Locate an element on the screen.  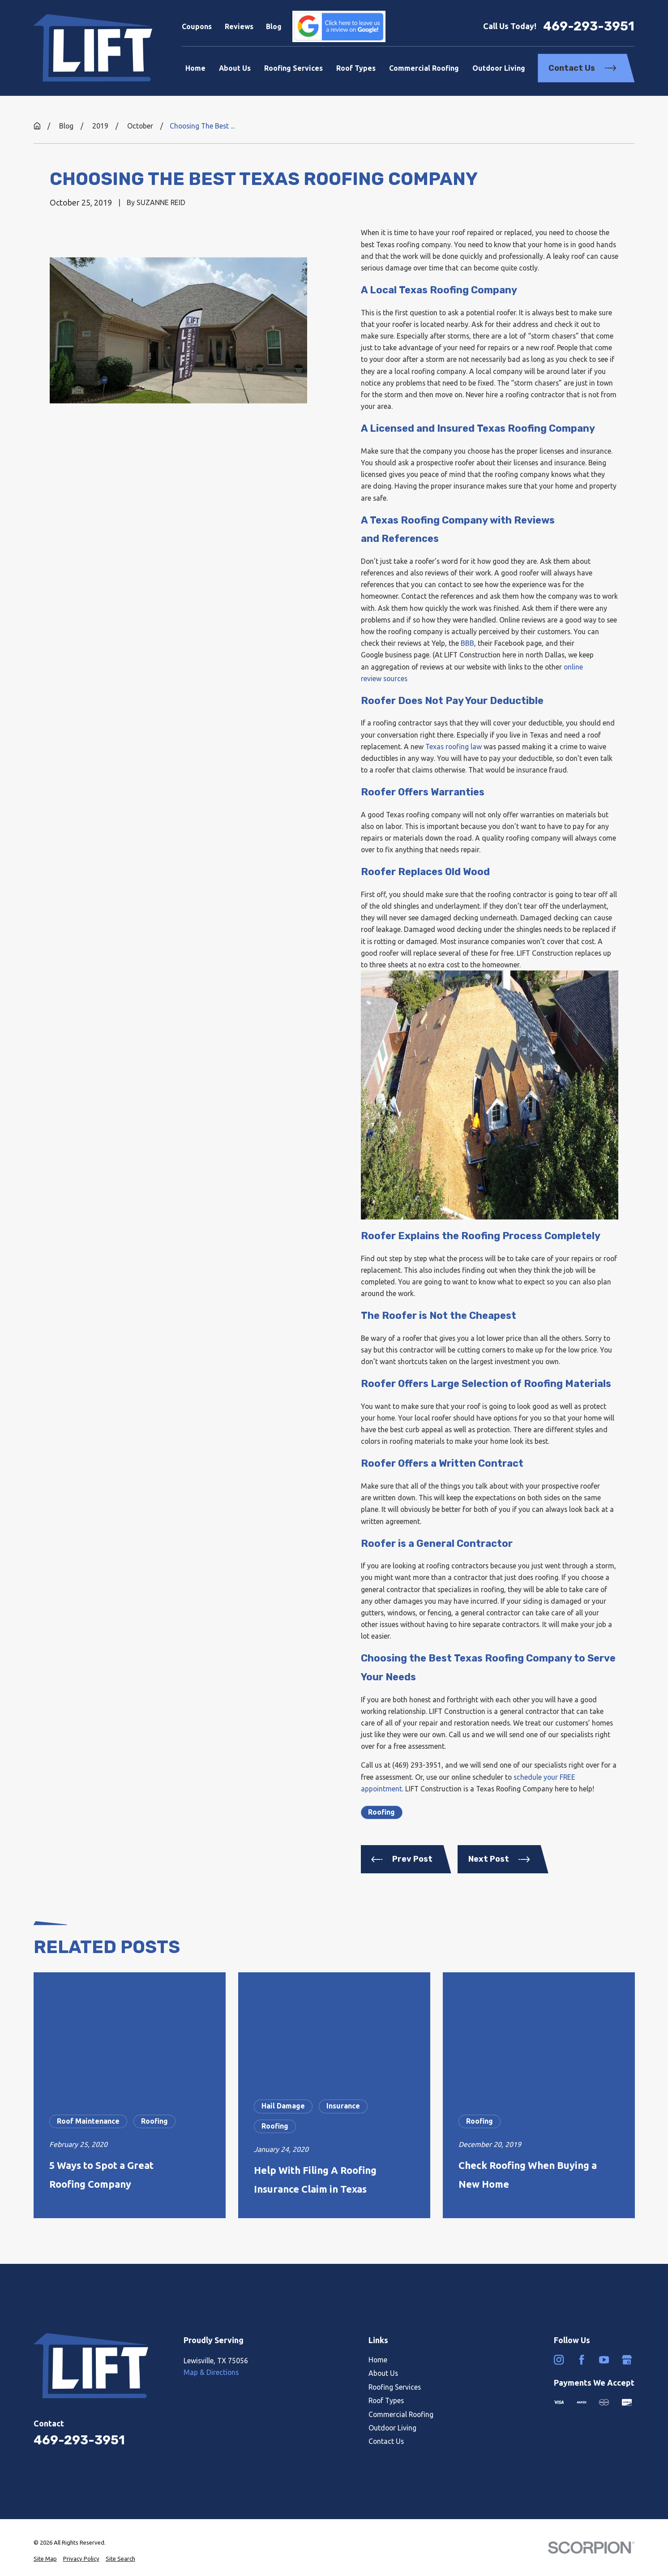
Next Post is located at coordinates (499, 1859).